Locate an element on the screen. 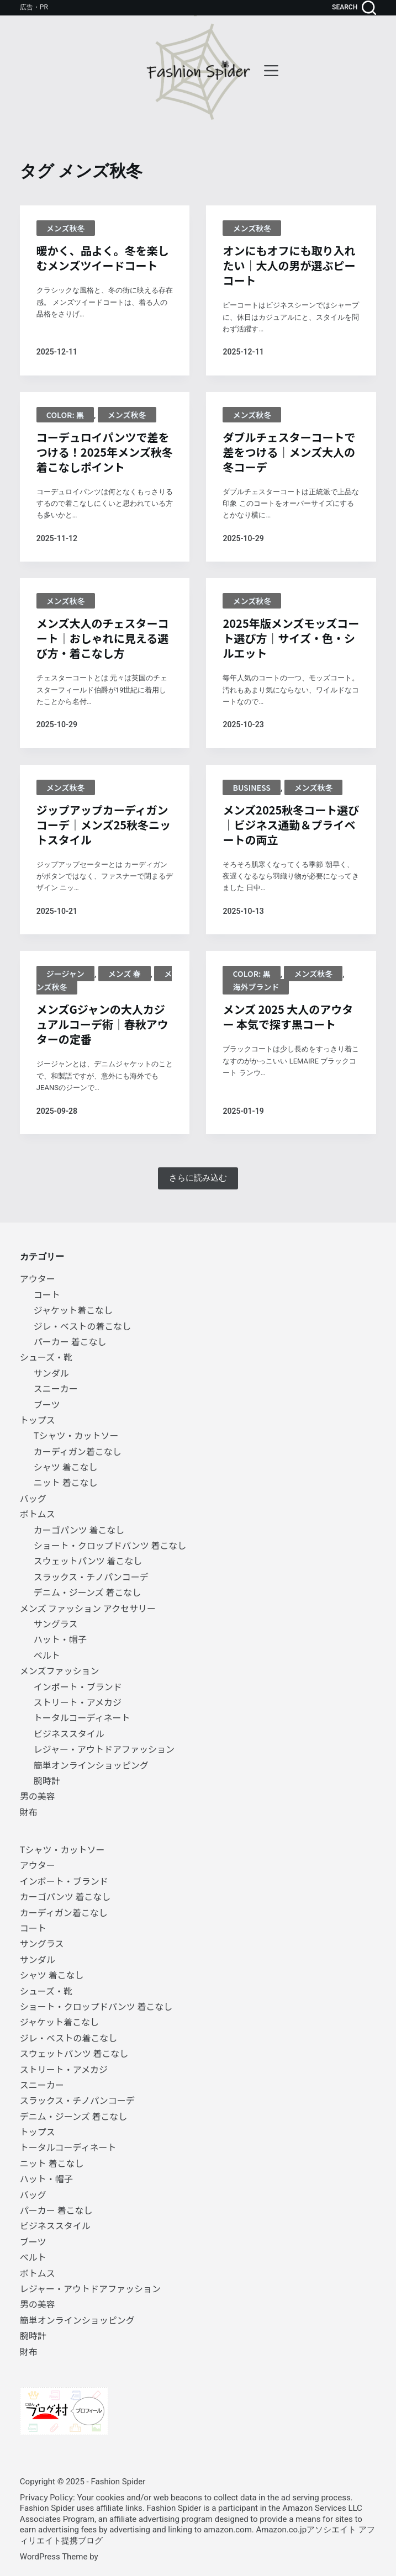 Image resolution: width=396 pixels, height=2576 pixels. アウター is located at coordinates (37, 1278).